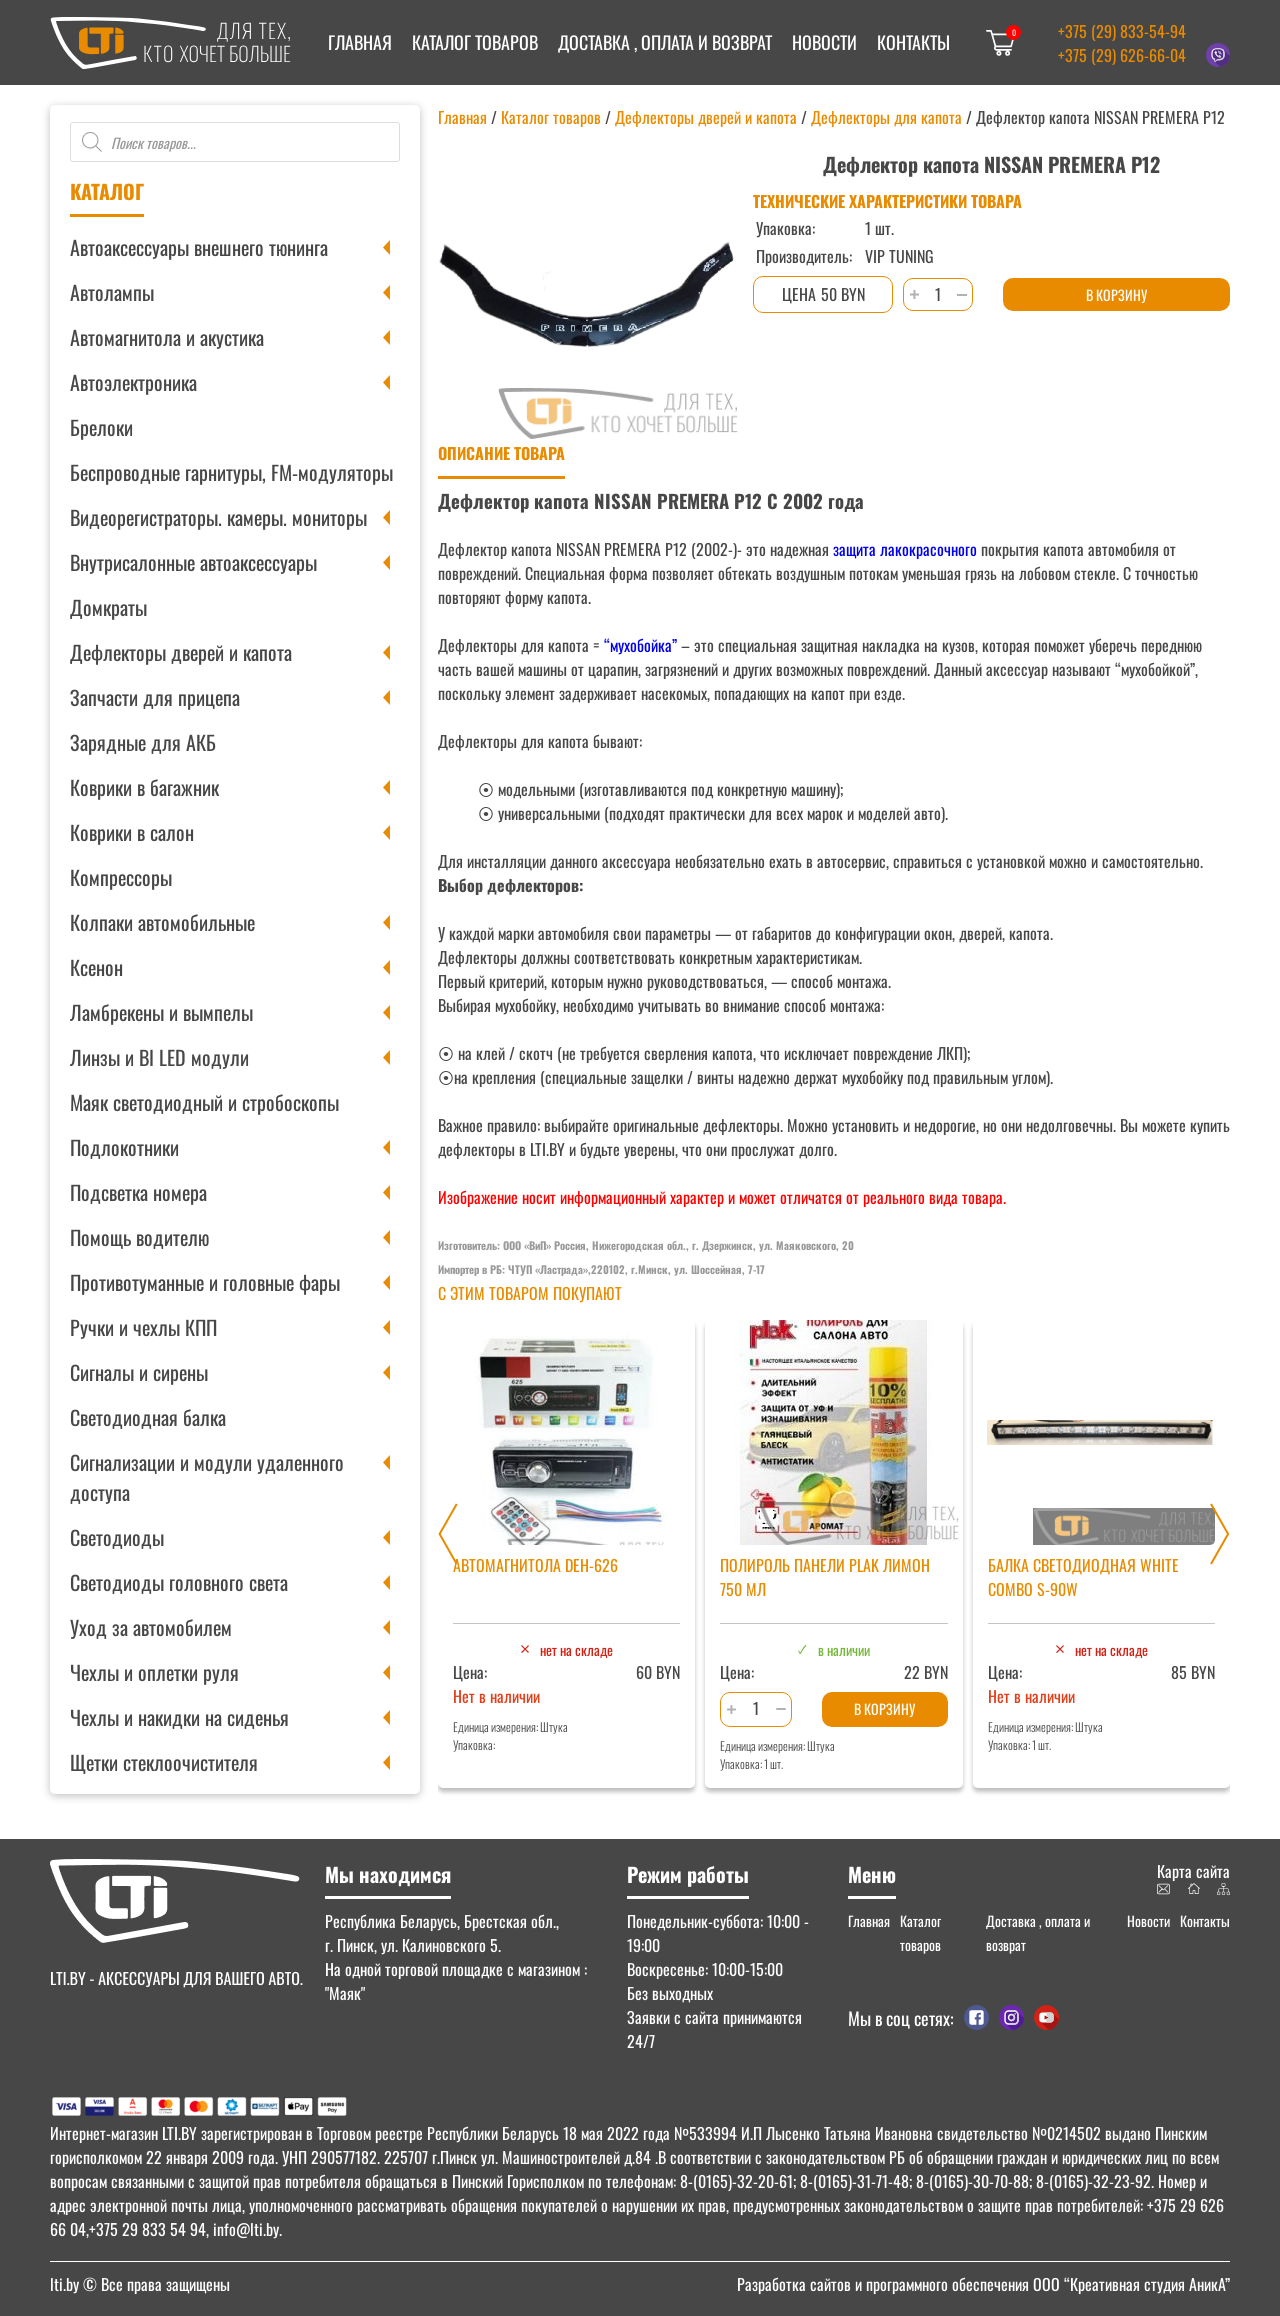  What do you see at coordinates (162, 922) in the screenshot?
I see `Колпаки автомобильные` at bounding box center [162, 922].